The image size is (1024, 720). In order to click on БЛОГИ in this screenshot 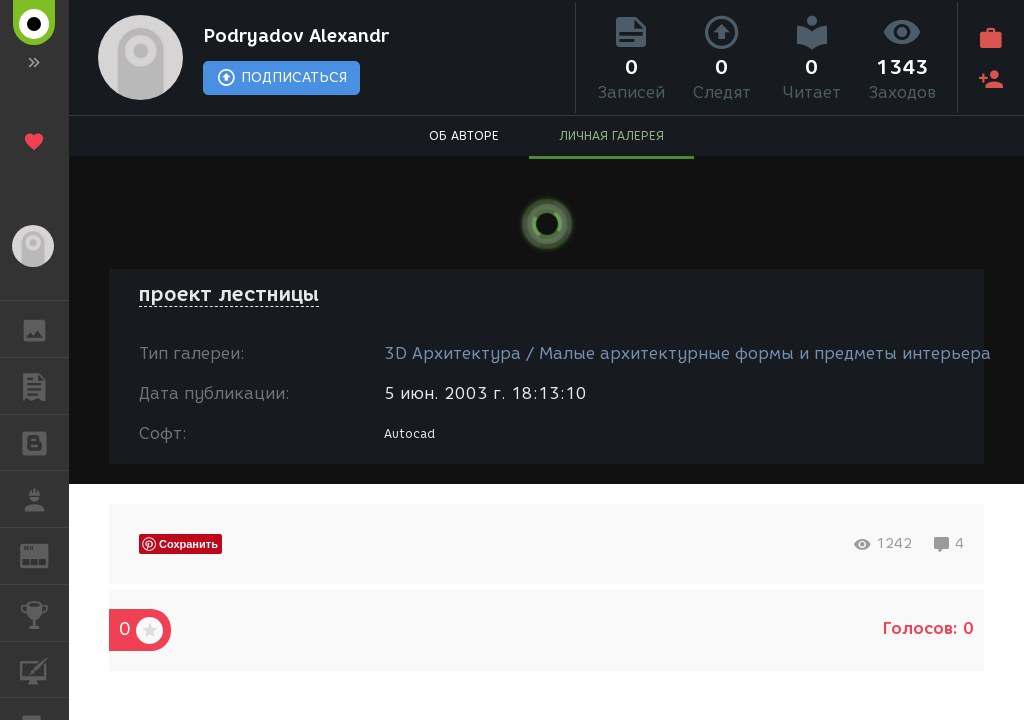, I will do `click(44, 441)`.